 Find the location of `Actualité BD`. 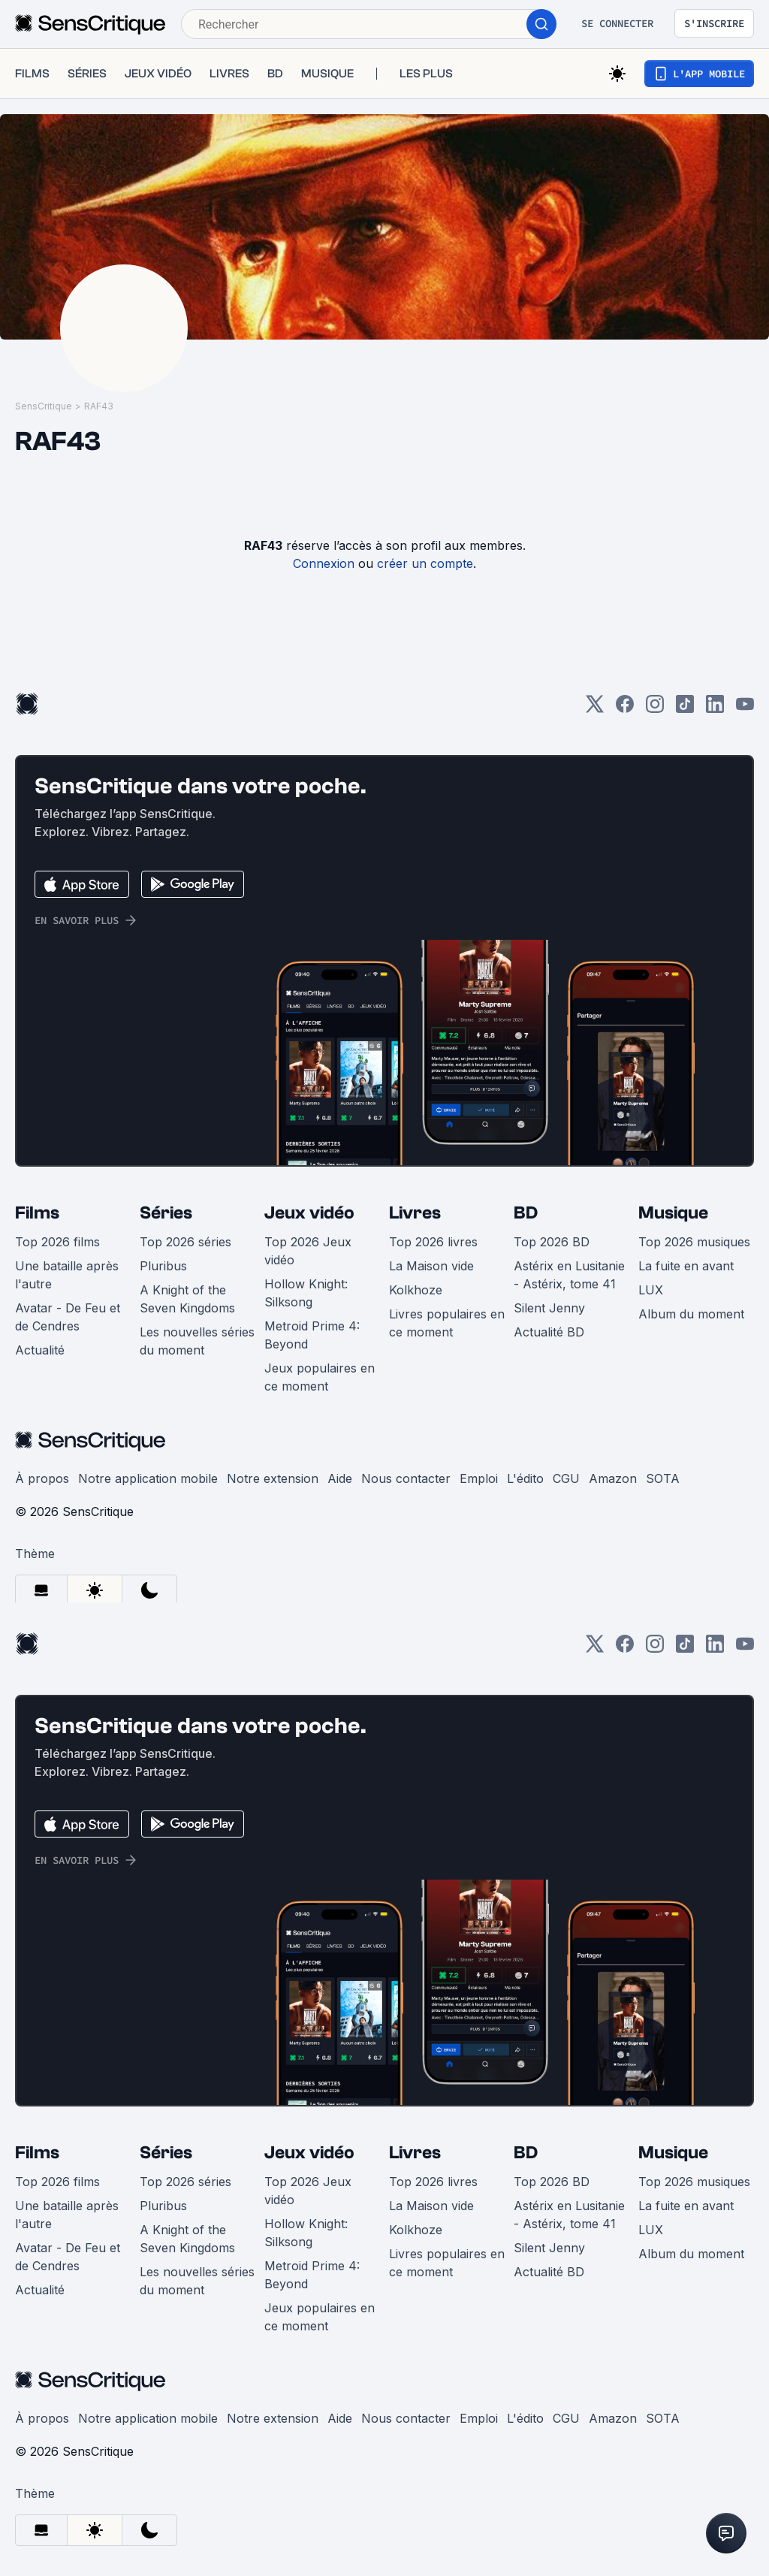

Actualité BD is located at coordinates (549, 1331).